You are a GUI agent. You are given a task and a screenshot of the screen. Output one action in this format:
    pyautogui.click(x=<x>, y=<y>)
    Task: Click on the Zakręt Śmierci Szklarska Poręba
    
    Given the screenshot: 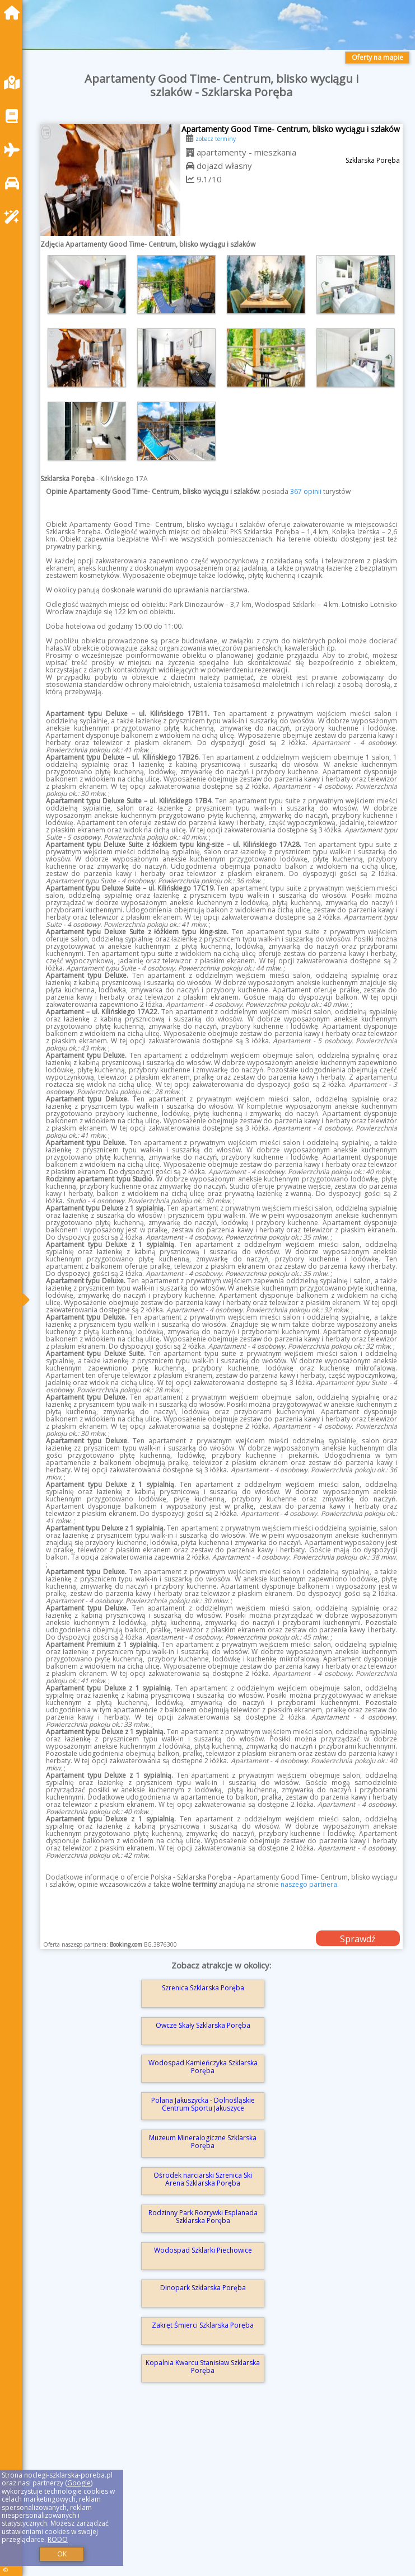 What is the action you would take?
    pyautogui.click(x=203, y=2325)
    